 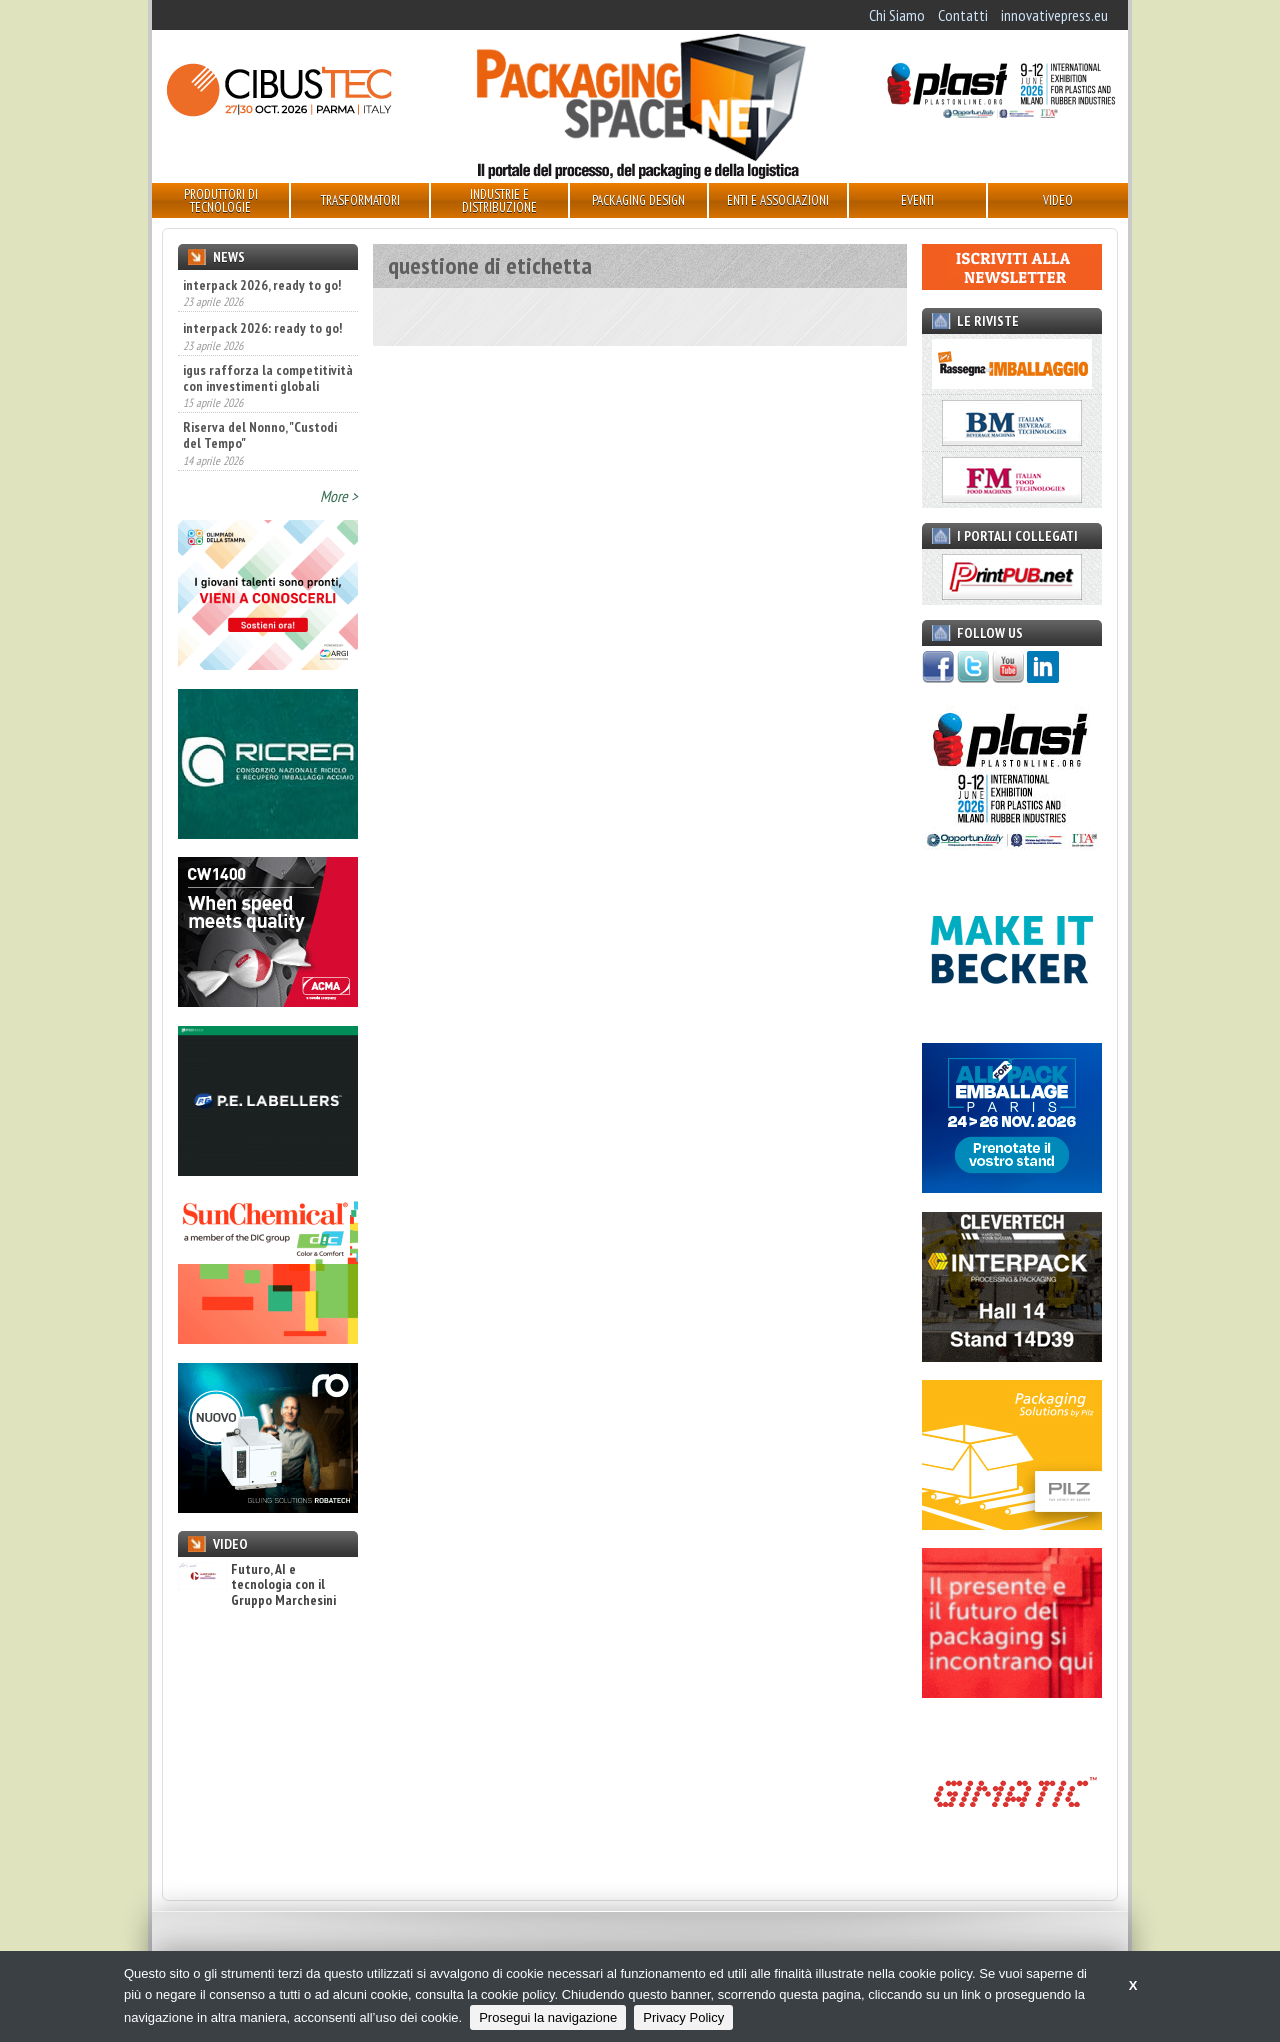 I want to click on Privacy Policy, so click(x=683, y=2017).